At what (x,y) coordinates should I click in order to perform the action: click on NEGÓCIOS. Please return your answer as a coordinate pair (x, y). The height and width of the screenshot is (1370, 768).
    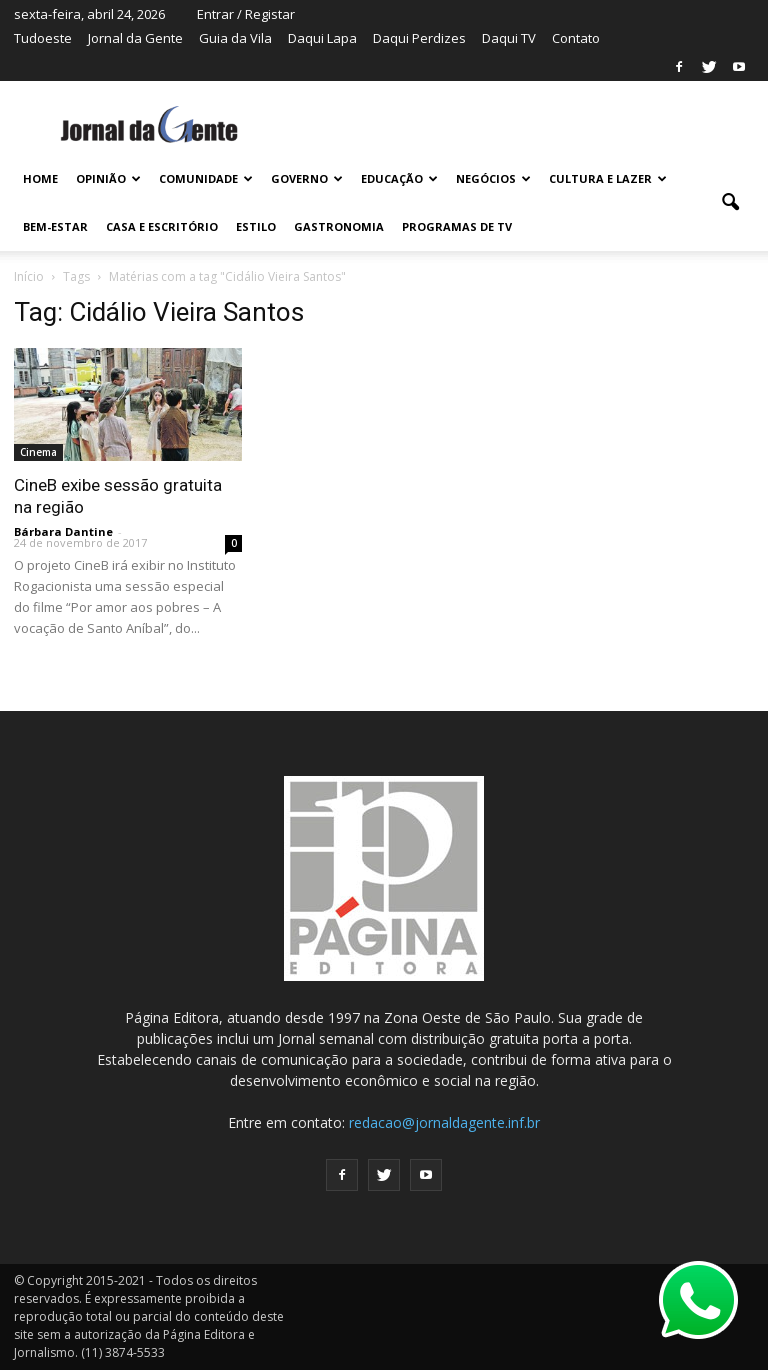
    Looking at the image, I should click on (493, 178).